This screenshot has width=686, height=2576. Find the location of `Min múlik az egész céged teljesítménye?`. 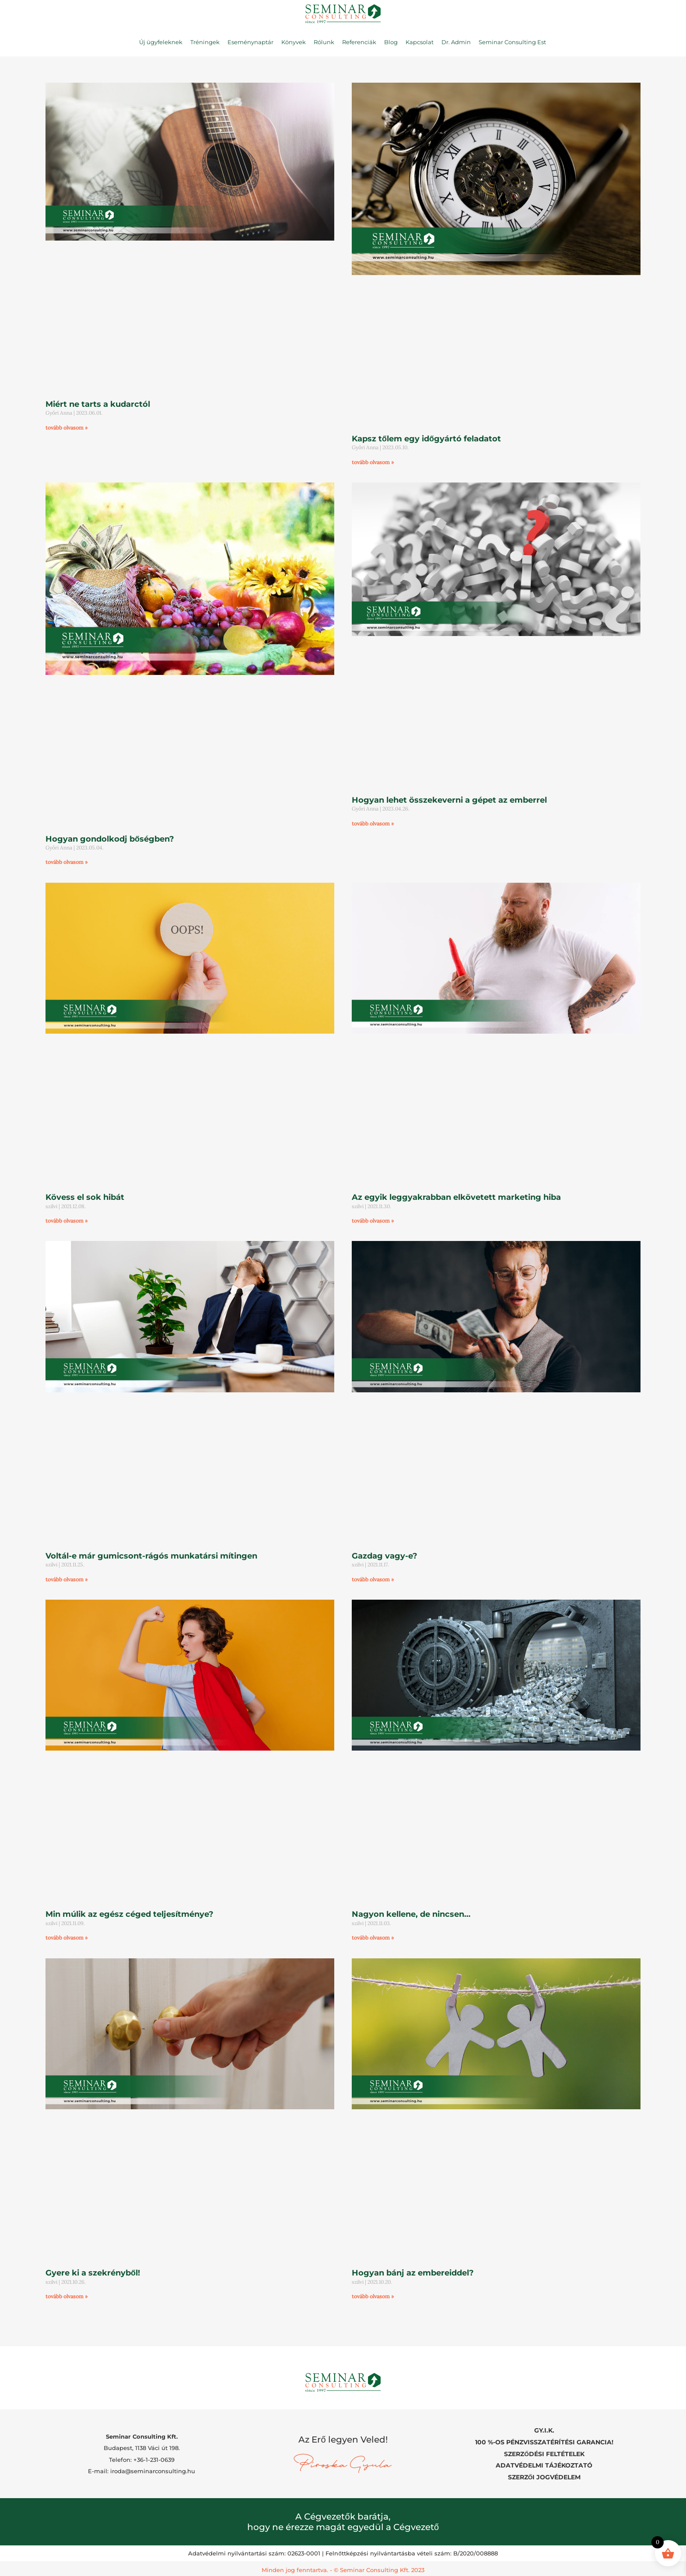

Min múlik az egész céged teljesítménye? is located at coordinates (130, 1914).